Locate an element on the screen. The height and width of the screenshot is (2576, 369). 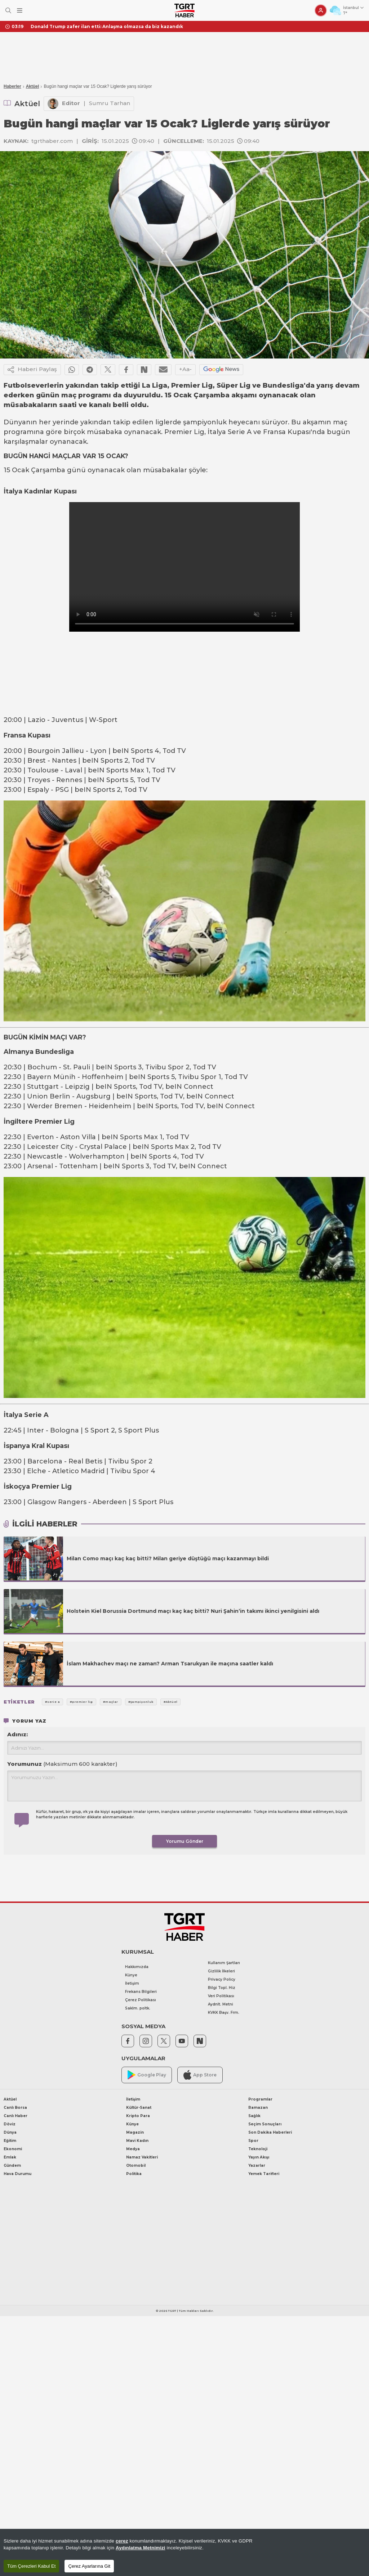
Politika is located at coordinates (134, 2173).